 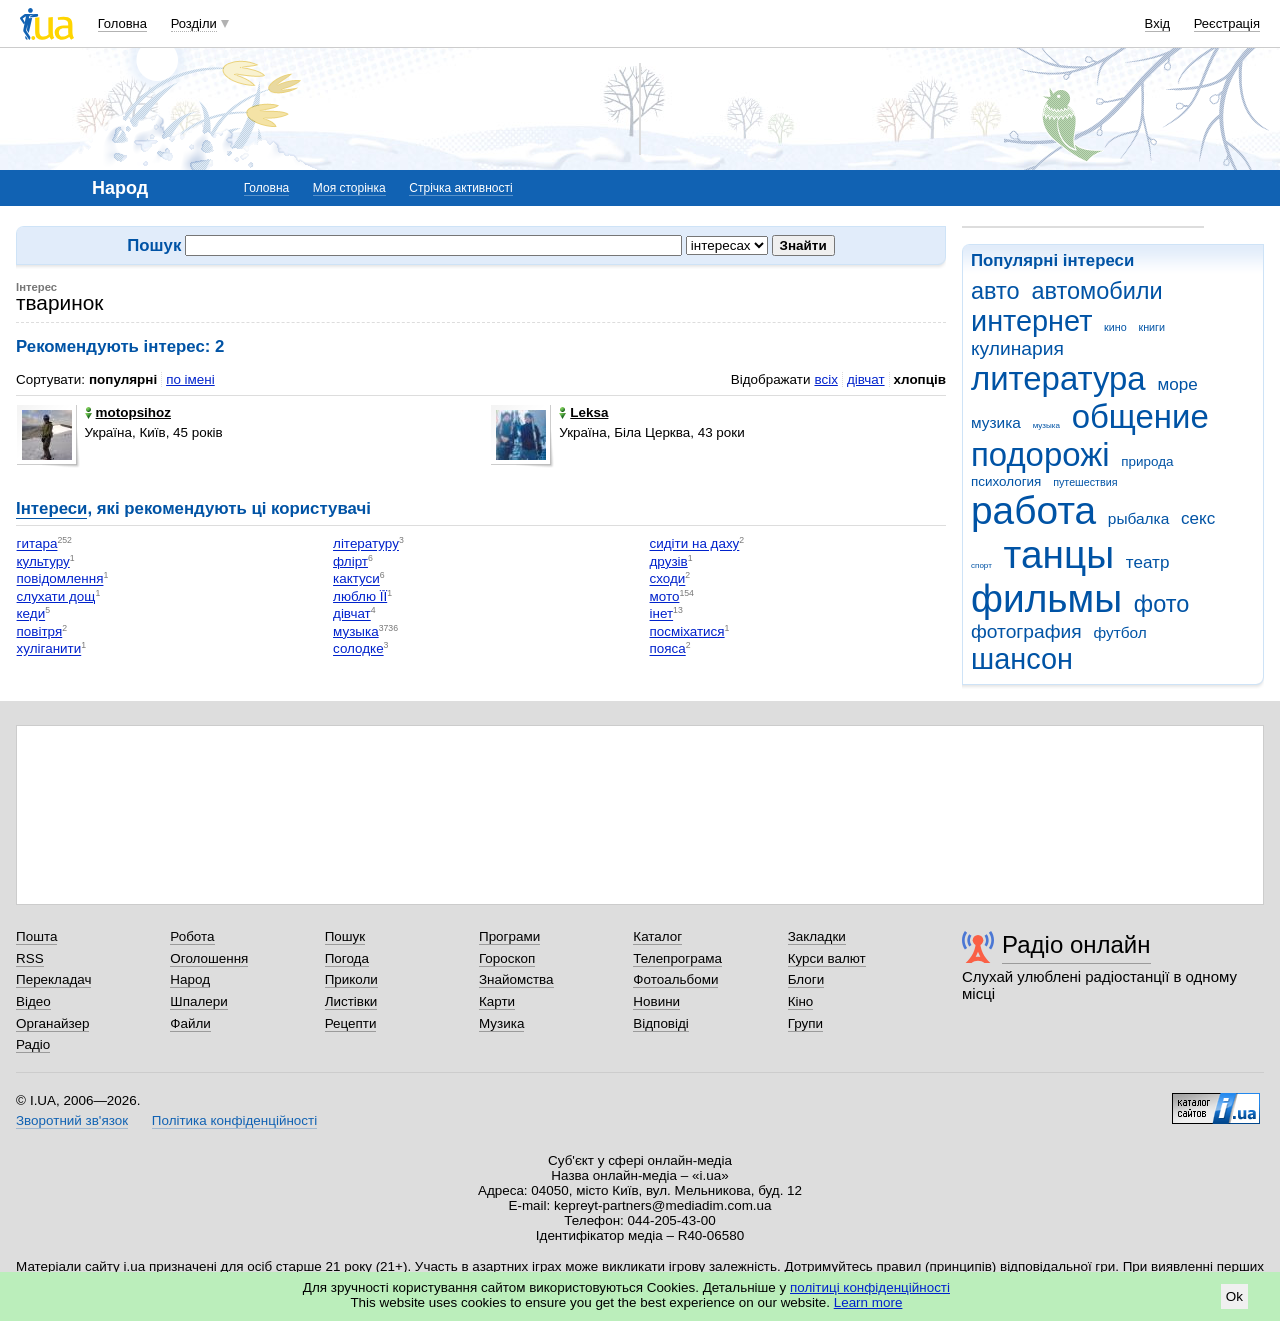 What do you see at coordinates (345, 936) in the screenshot?
I see `Пошук` at bounding box center [345, 936].